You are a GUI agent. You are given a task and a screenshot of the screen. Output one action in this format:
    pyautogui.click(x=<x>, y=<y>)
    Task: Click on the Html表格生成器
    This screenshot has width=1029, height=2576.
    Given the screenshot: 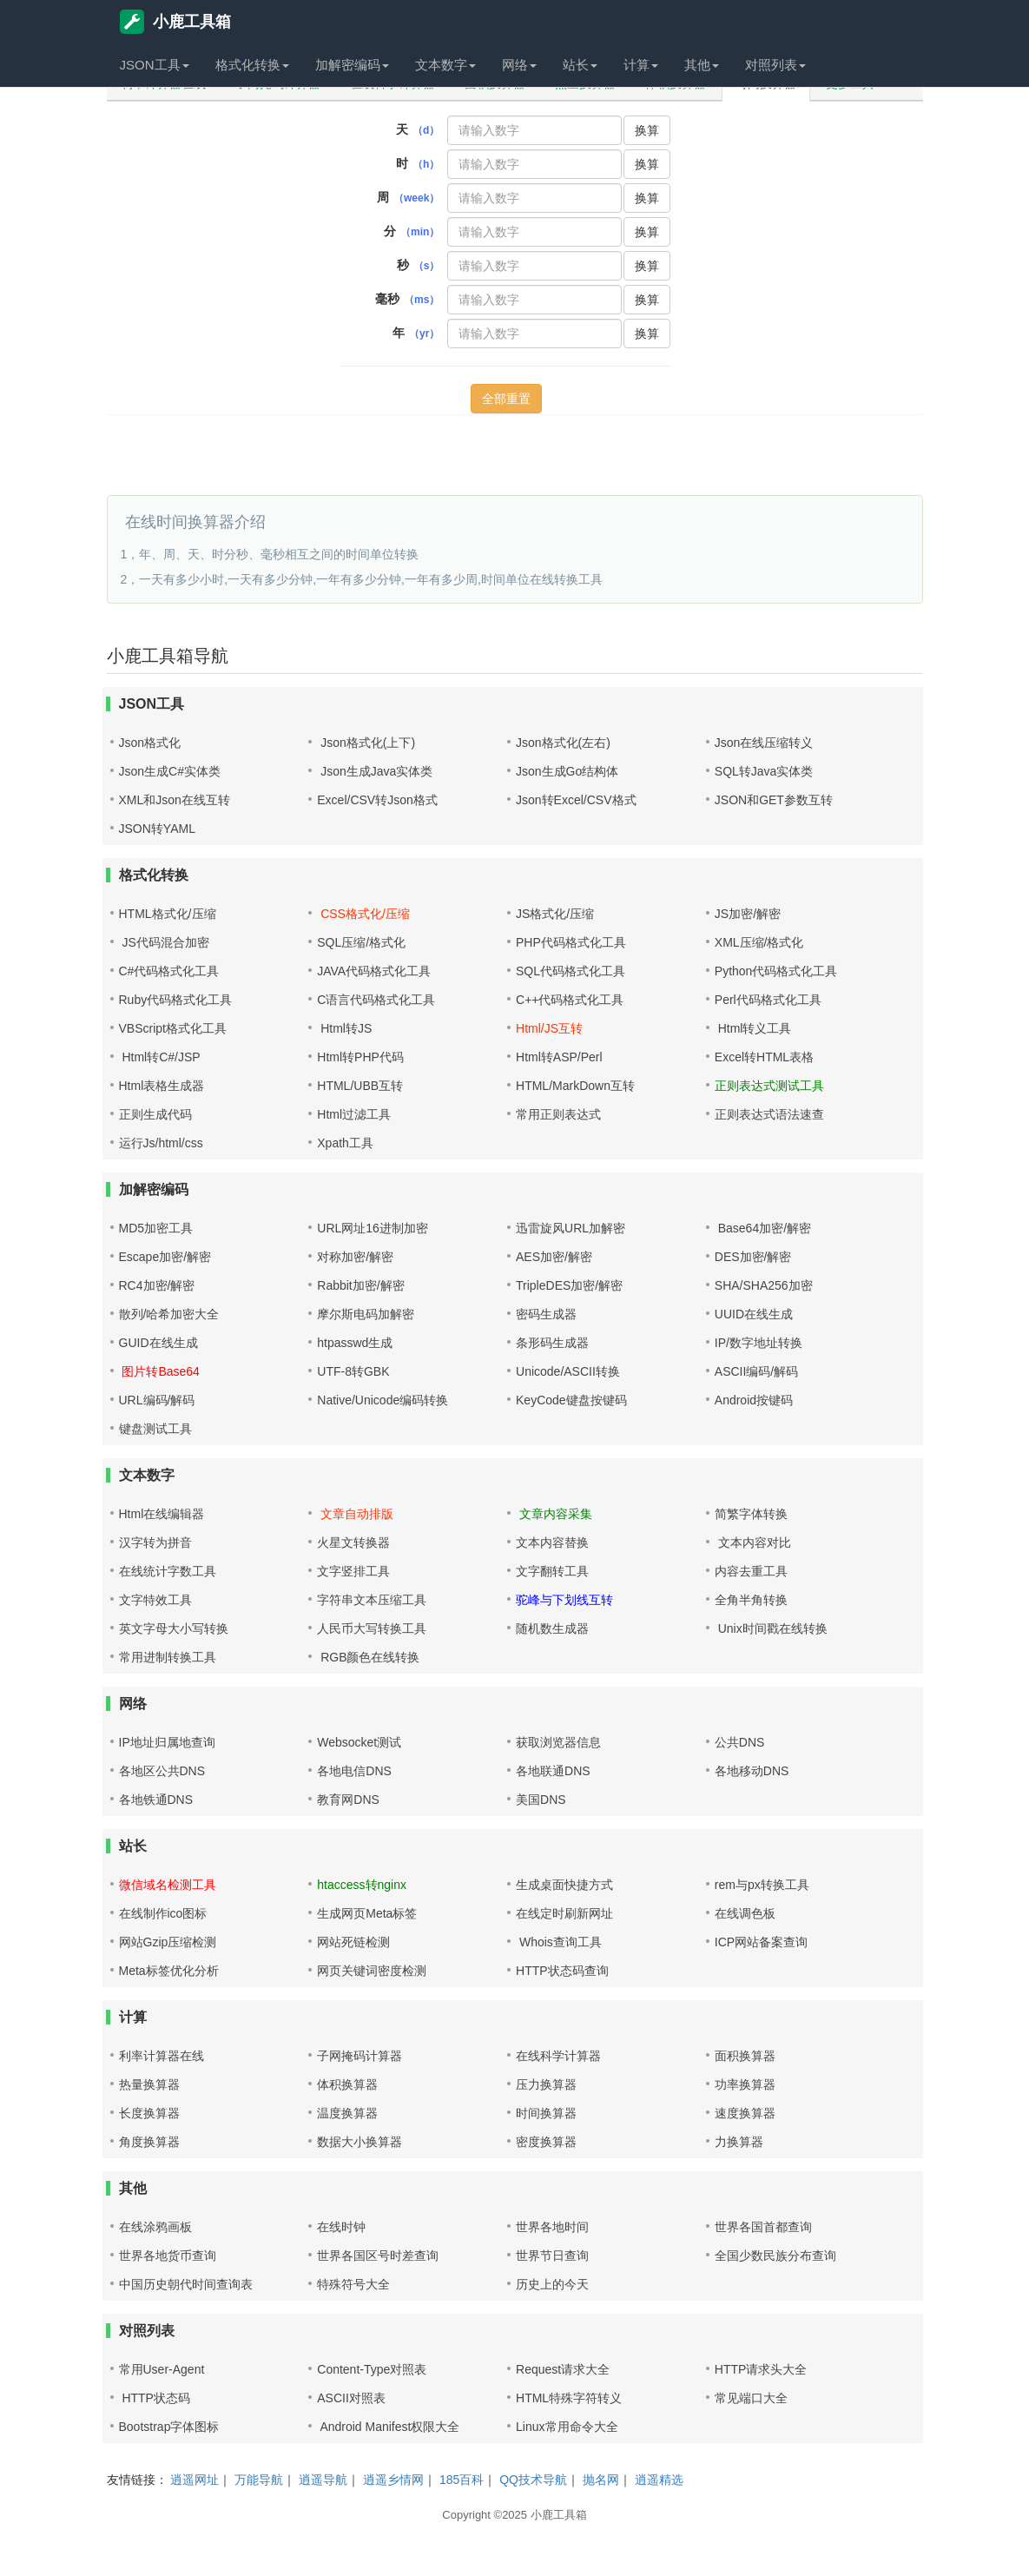 What is the action you would take?
    pyautogui.click(x=162, y=1086)
    